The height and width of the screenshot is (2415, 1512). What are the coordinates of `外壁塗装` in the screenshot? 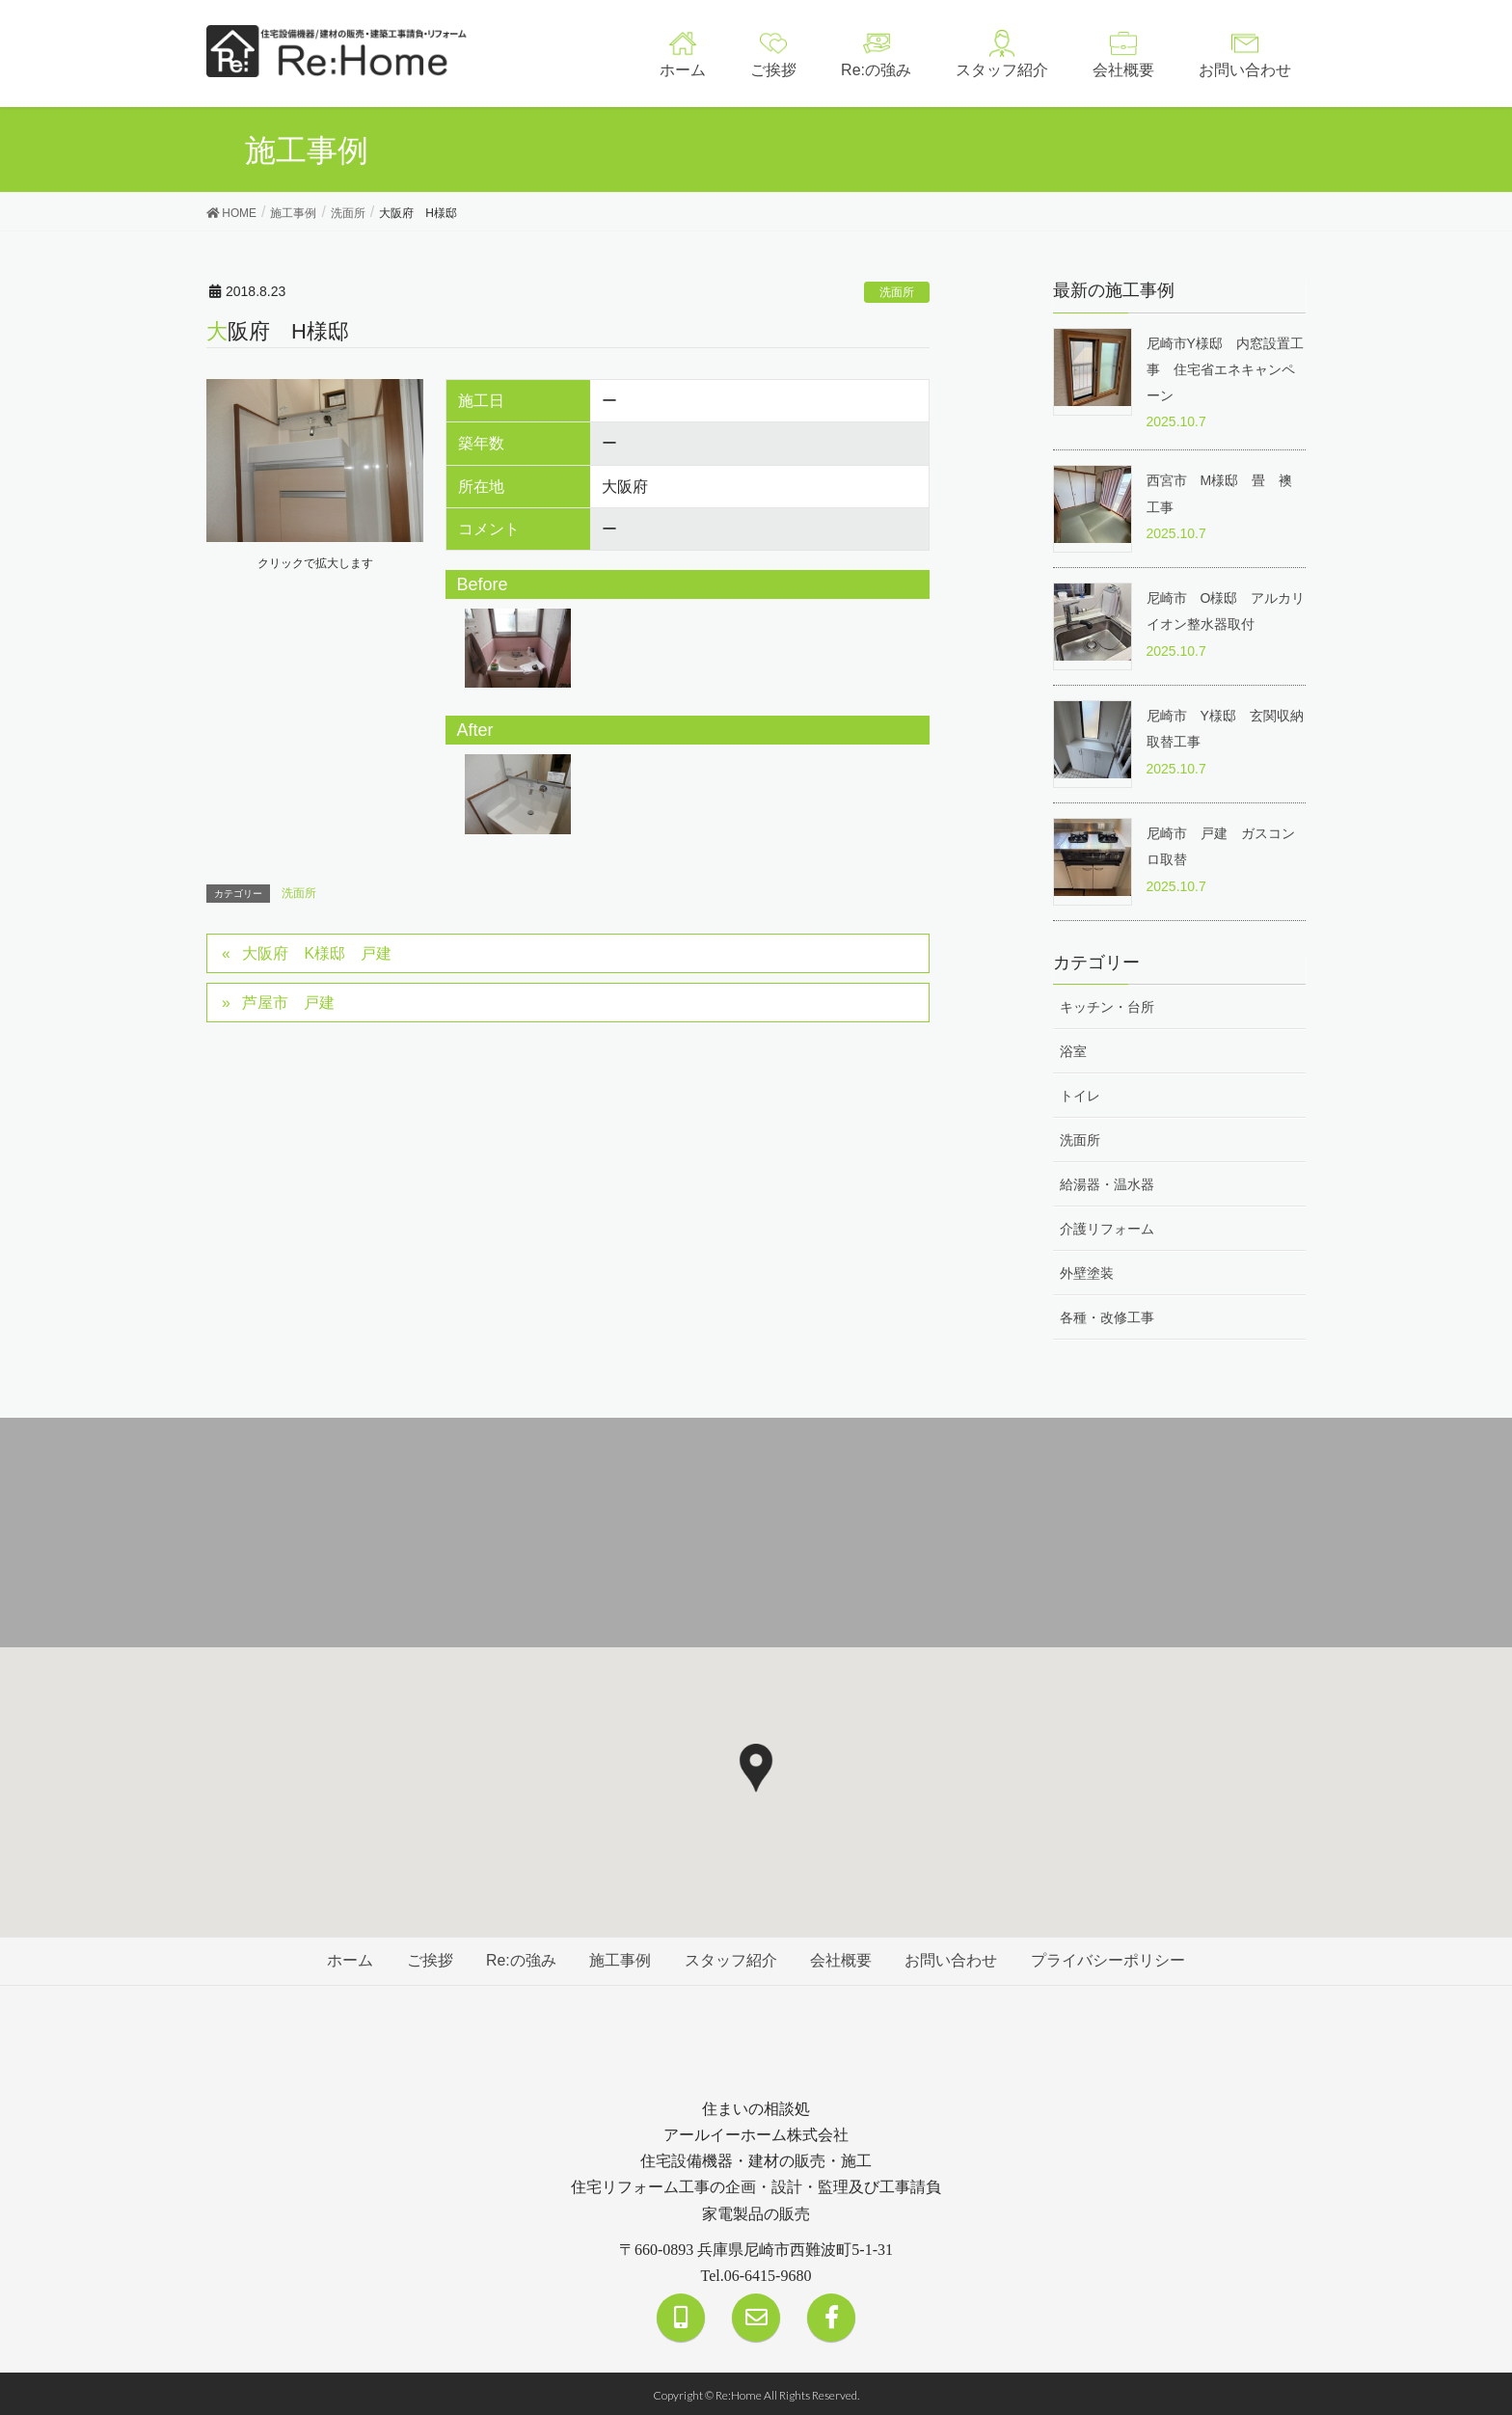 It's located at (1087, 1271).